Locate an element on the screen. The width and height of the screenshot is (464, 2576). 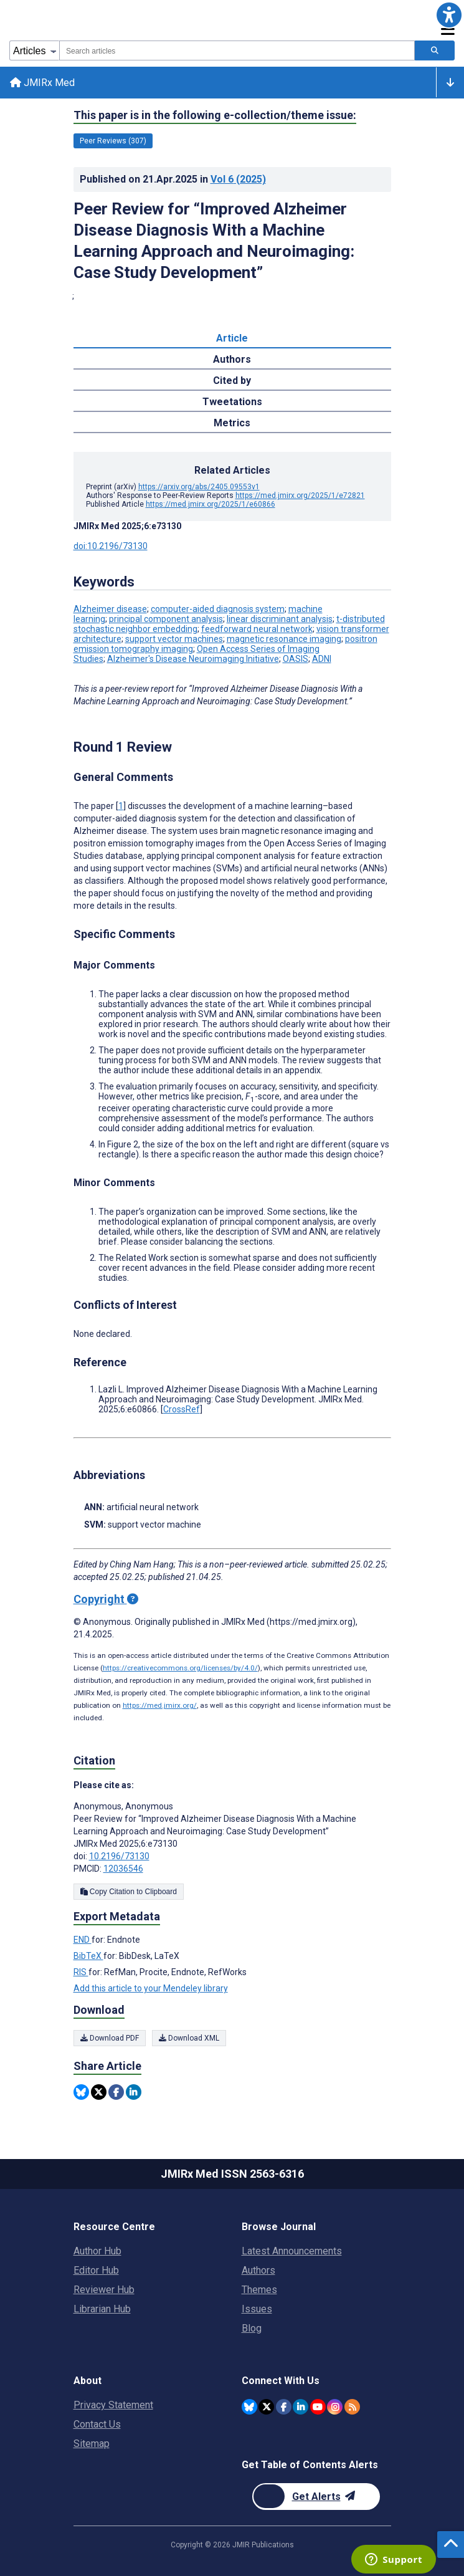
Download XML is located at coordinates (189, 2038).